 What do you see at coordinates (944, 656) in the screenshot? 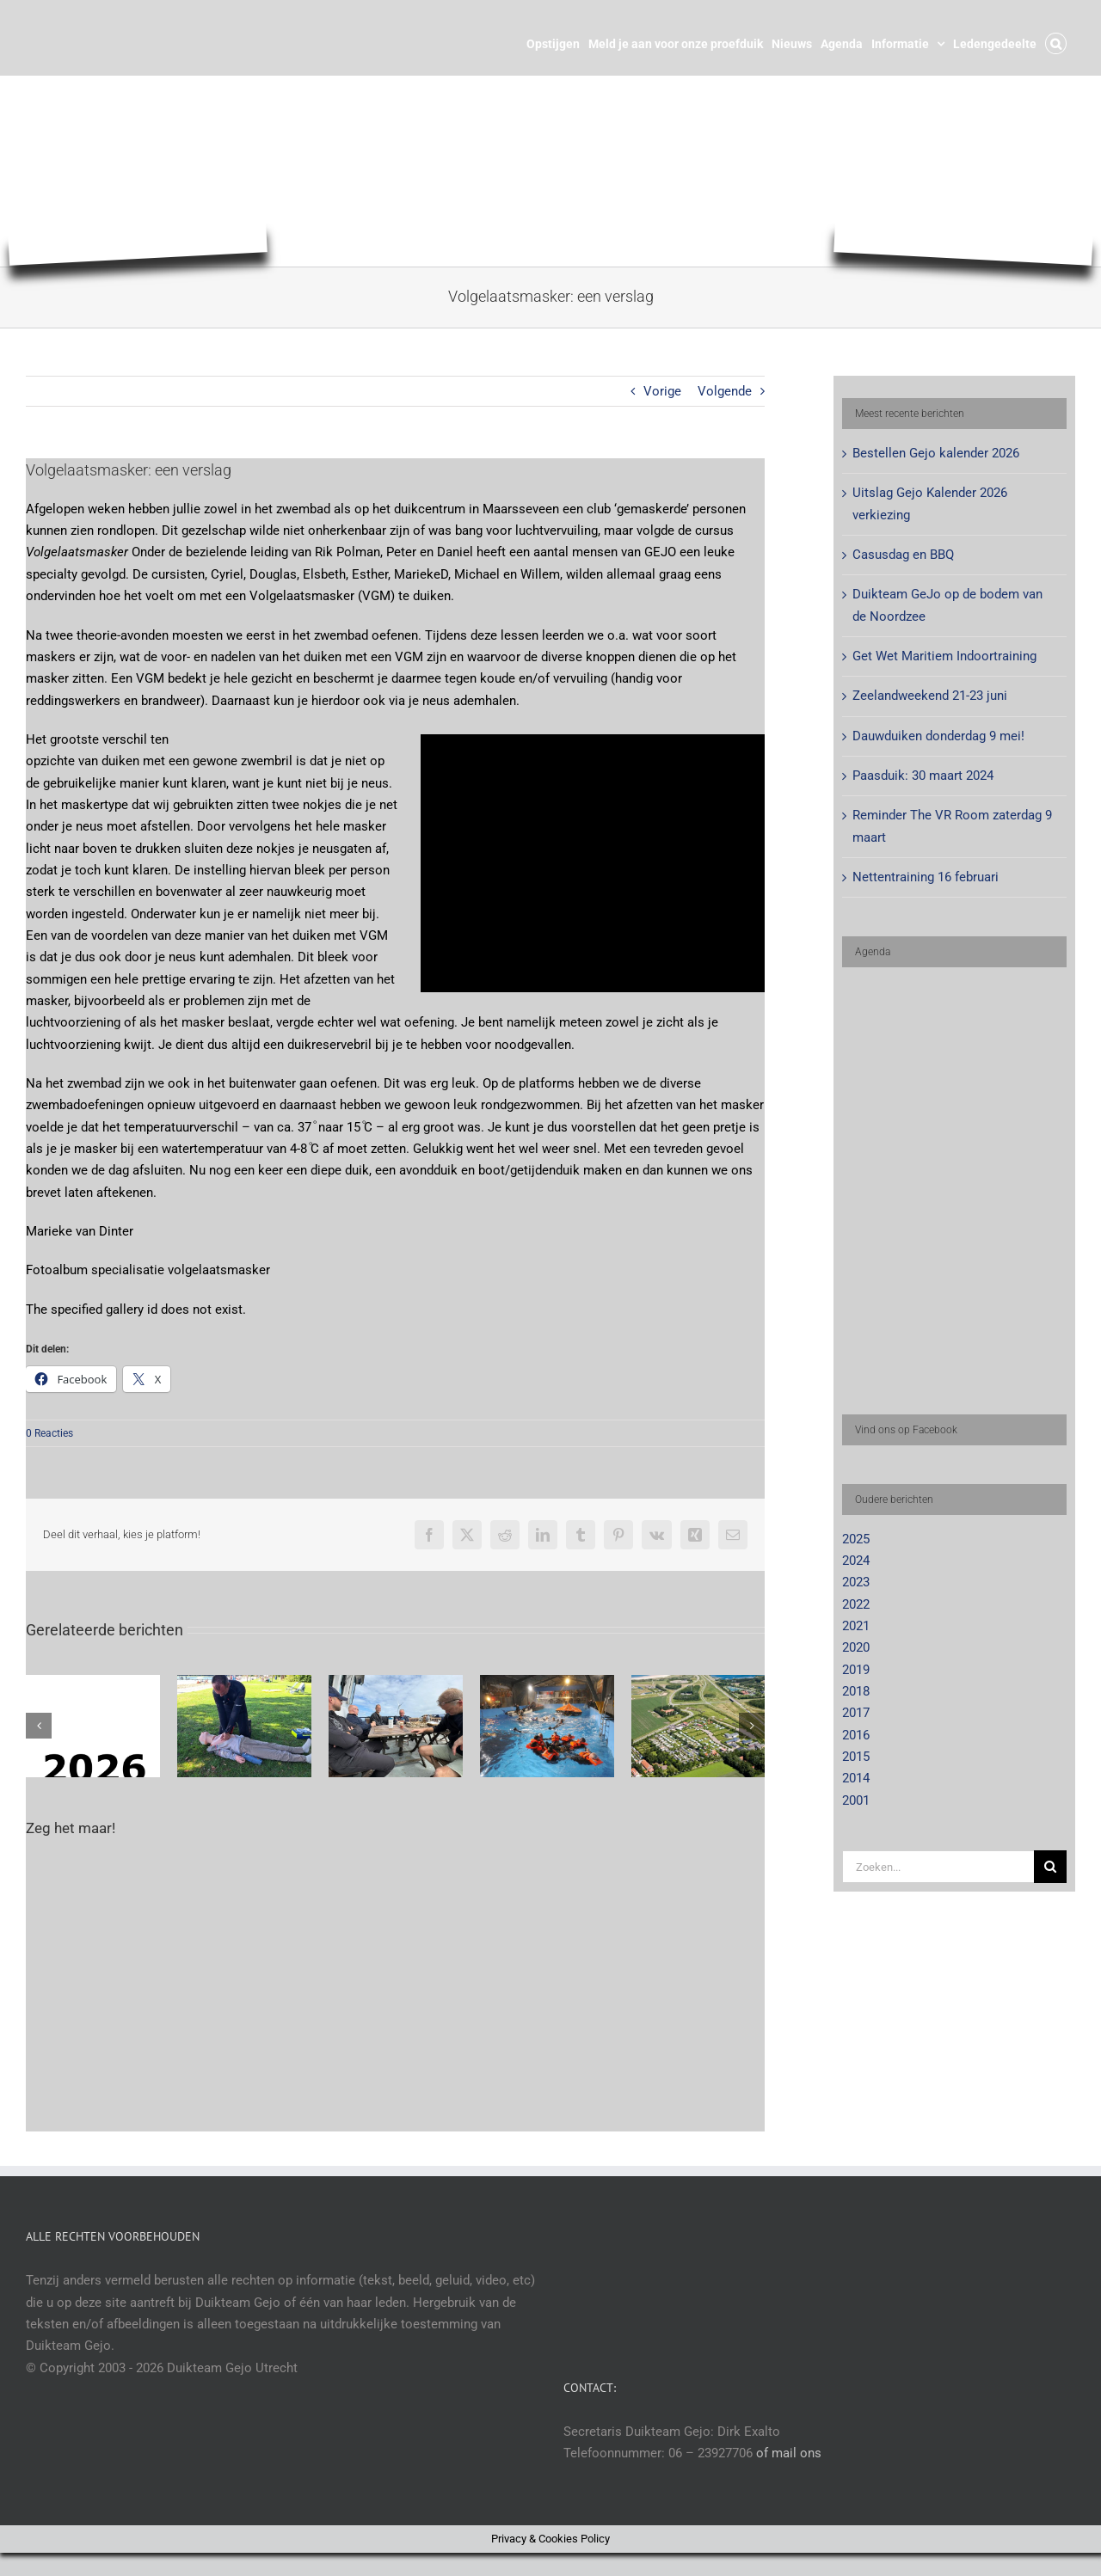
I see `Get Wet Maritiem Indoortraining` at bounding box center [944, 656].